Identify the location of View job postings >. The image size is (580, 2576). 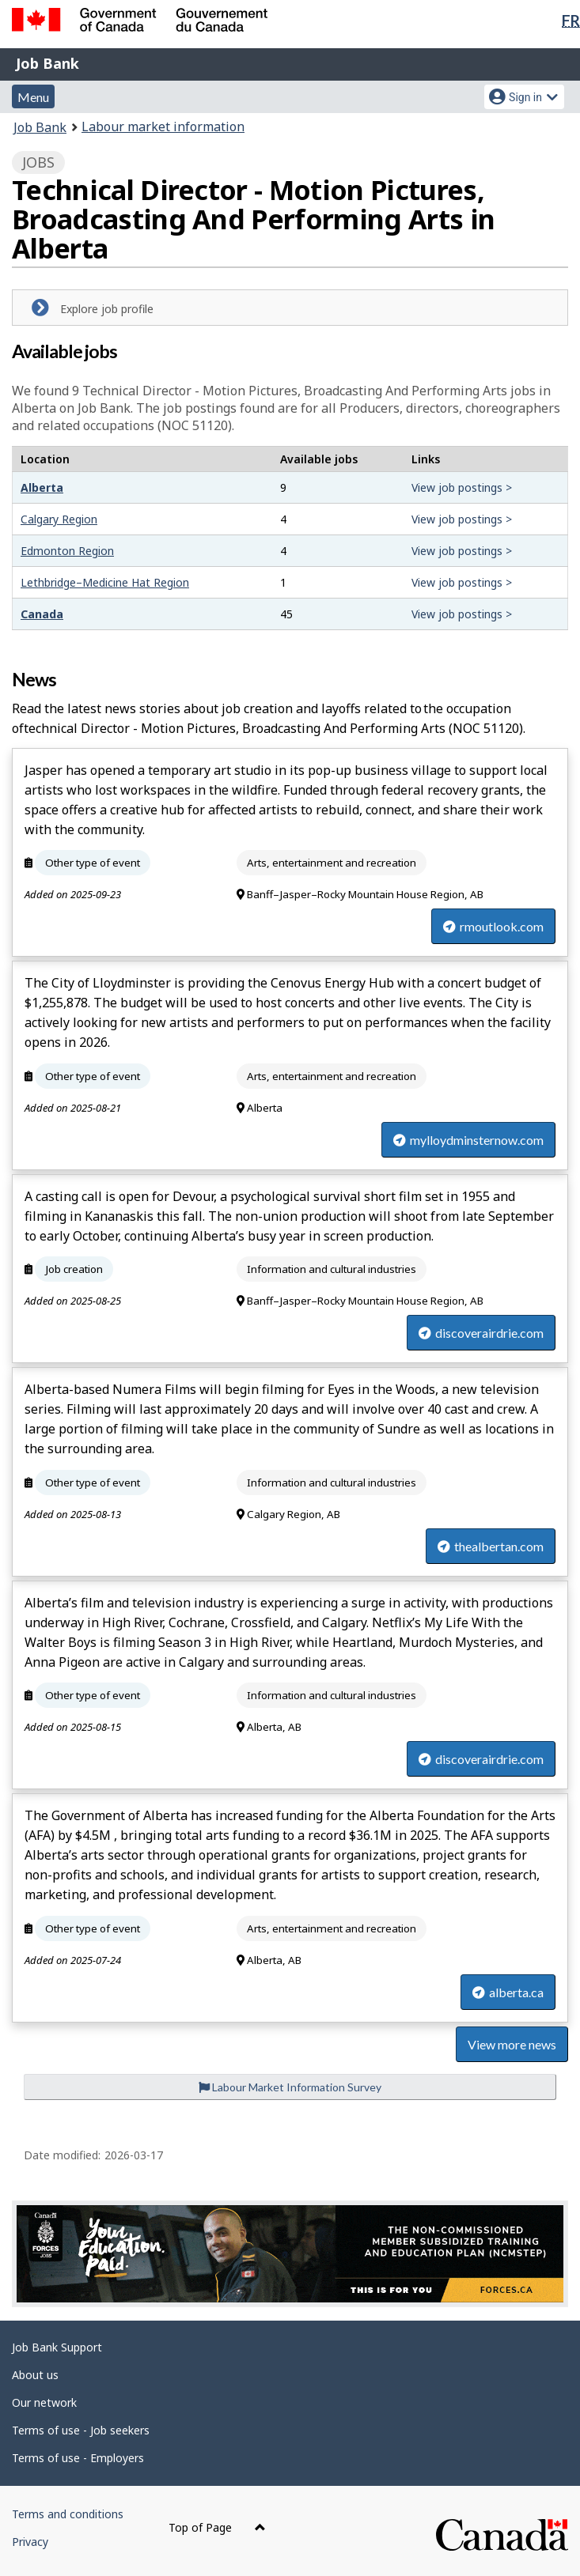
(461, 487).